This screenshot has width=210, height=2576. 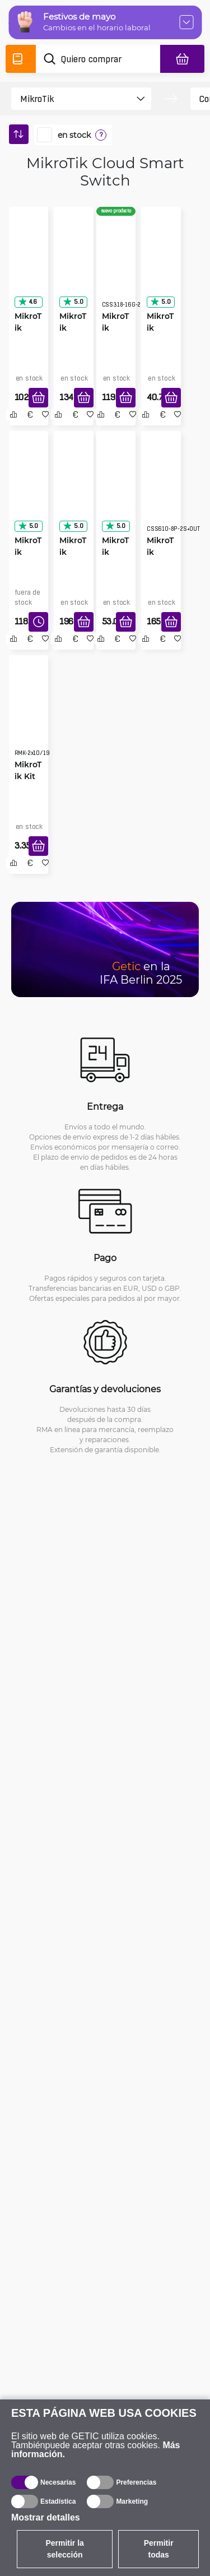 What do you see at coordinates (71, 98) in the screenshot?
I see `[product filter]` at bounding box center [71, 98].